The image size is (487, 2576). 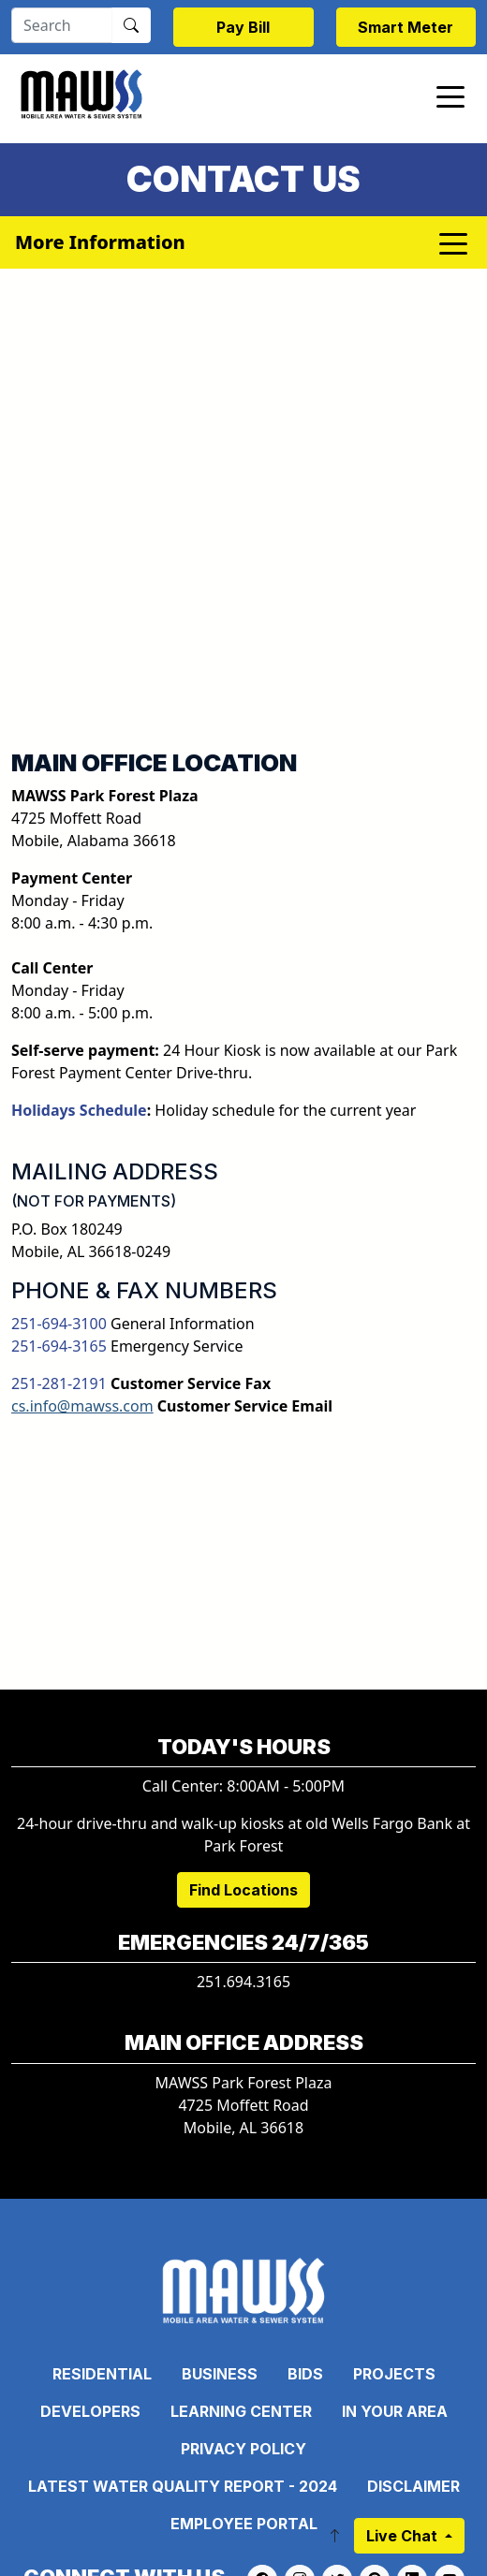 What do you see at coordinates (61, 25) in the screenshot?
I see `[Search]` at bounding box center [61, 25].